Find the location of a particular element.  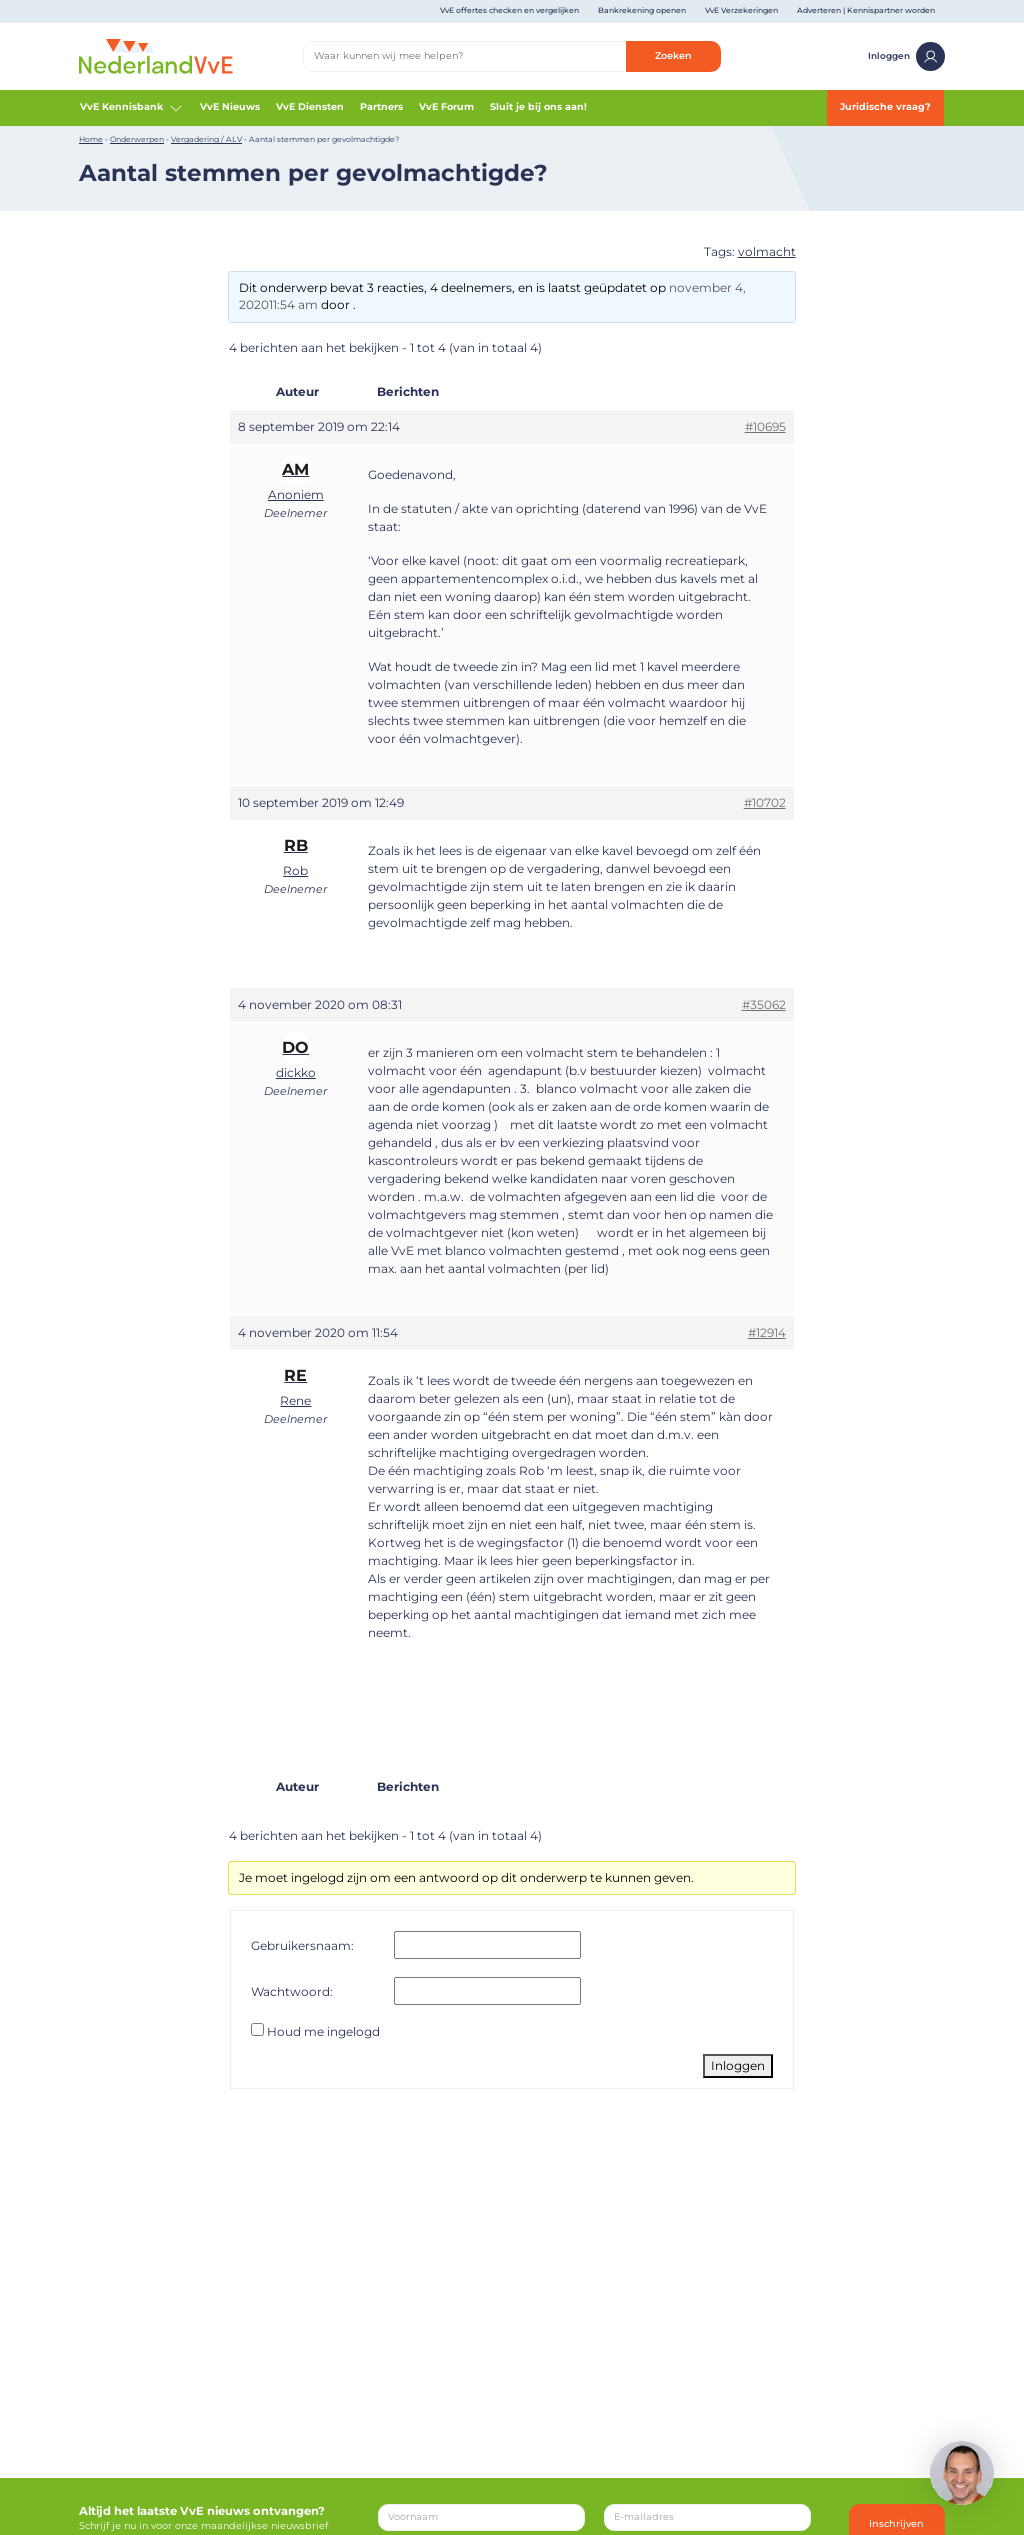

#10702 is located at coordinates (765, 802).